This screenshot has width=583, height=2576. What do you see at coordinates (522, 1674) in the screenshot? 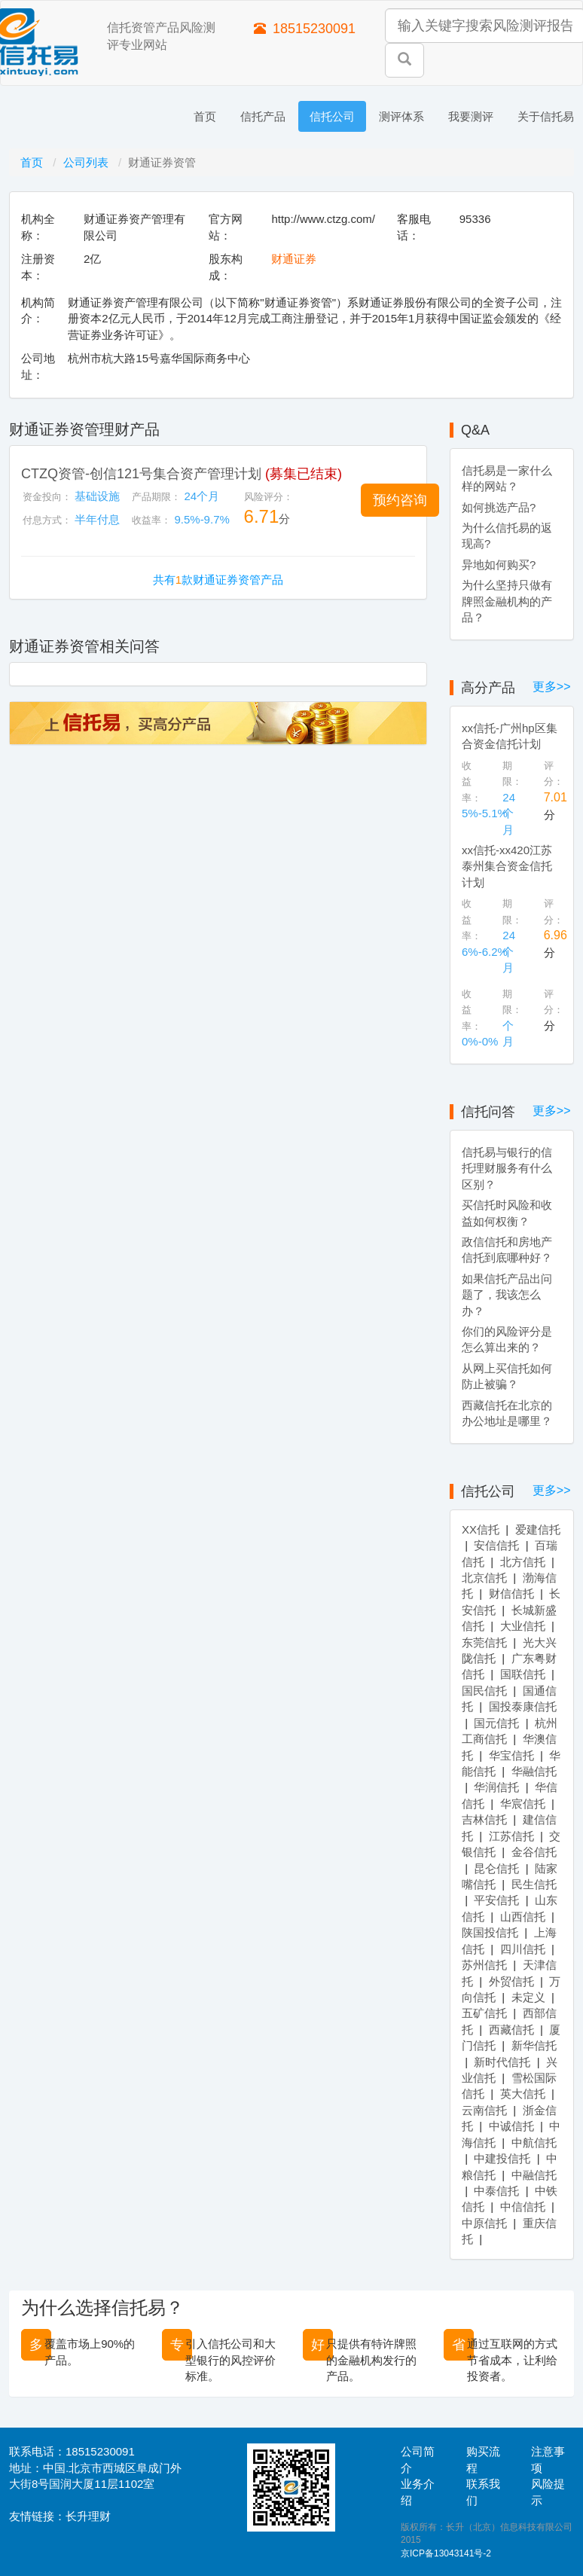
I see `国联信托` at bounding box center [522, 1674].